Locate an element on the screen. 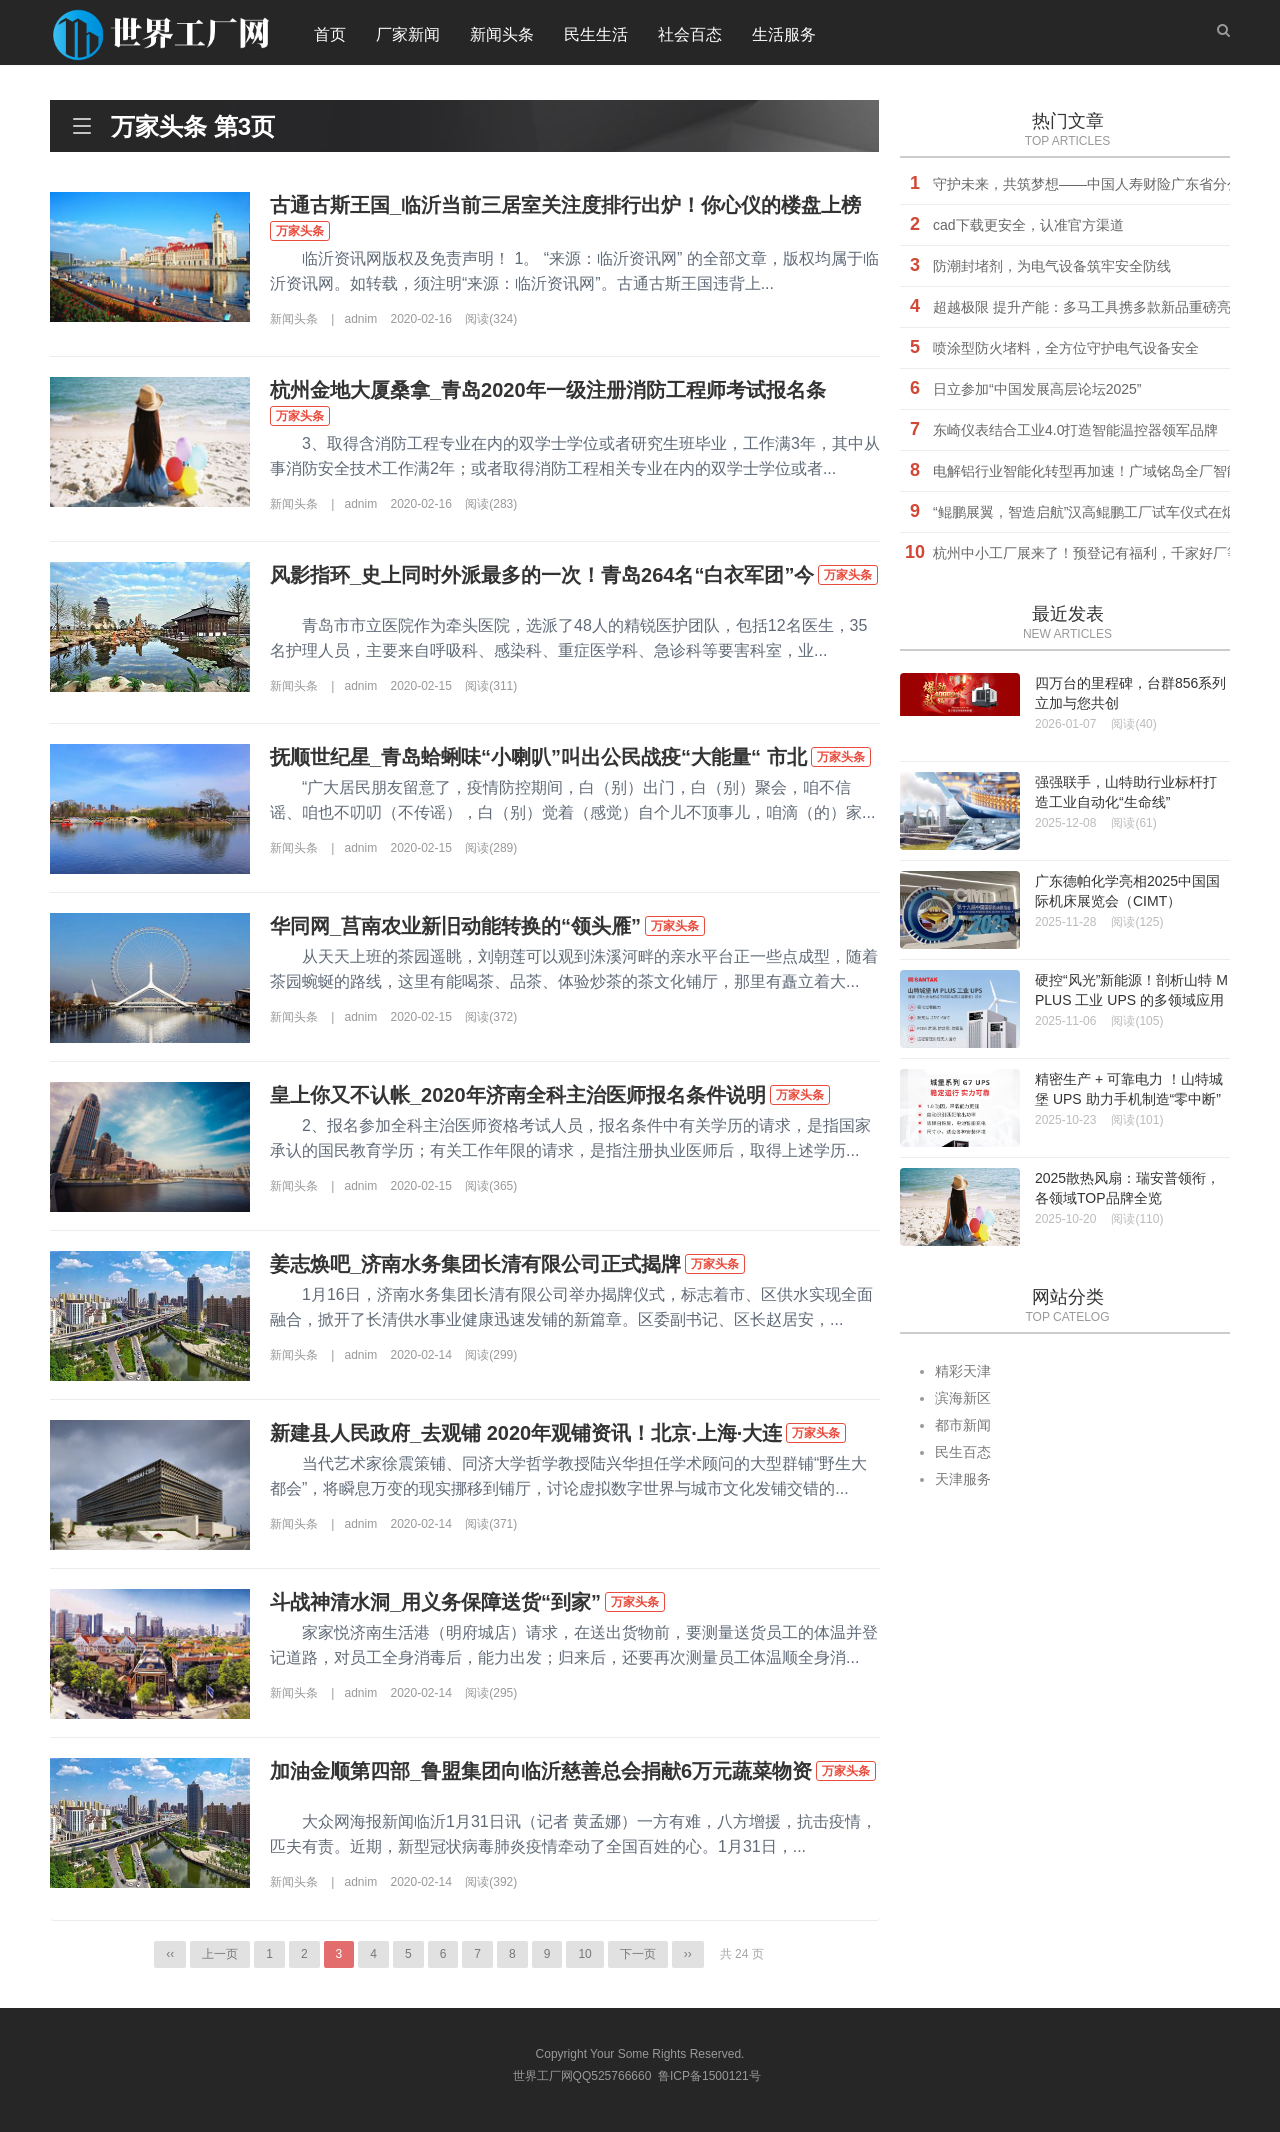 The width and height of the screenshot is (1280, 2132). 华同网_莒南农业新旧动能转换的“领头雁” is located at coordinates (455, 926).